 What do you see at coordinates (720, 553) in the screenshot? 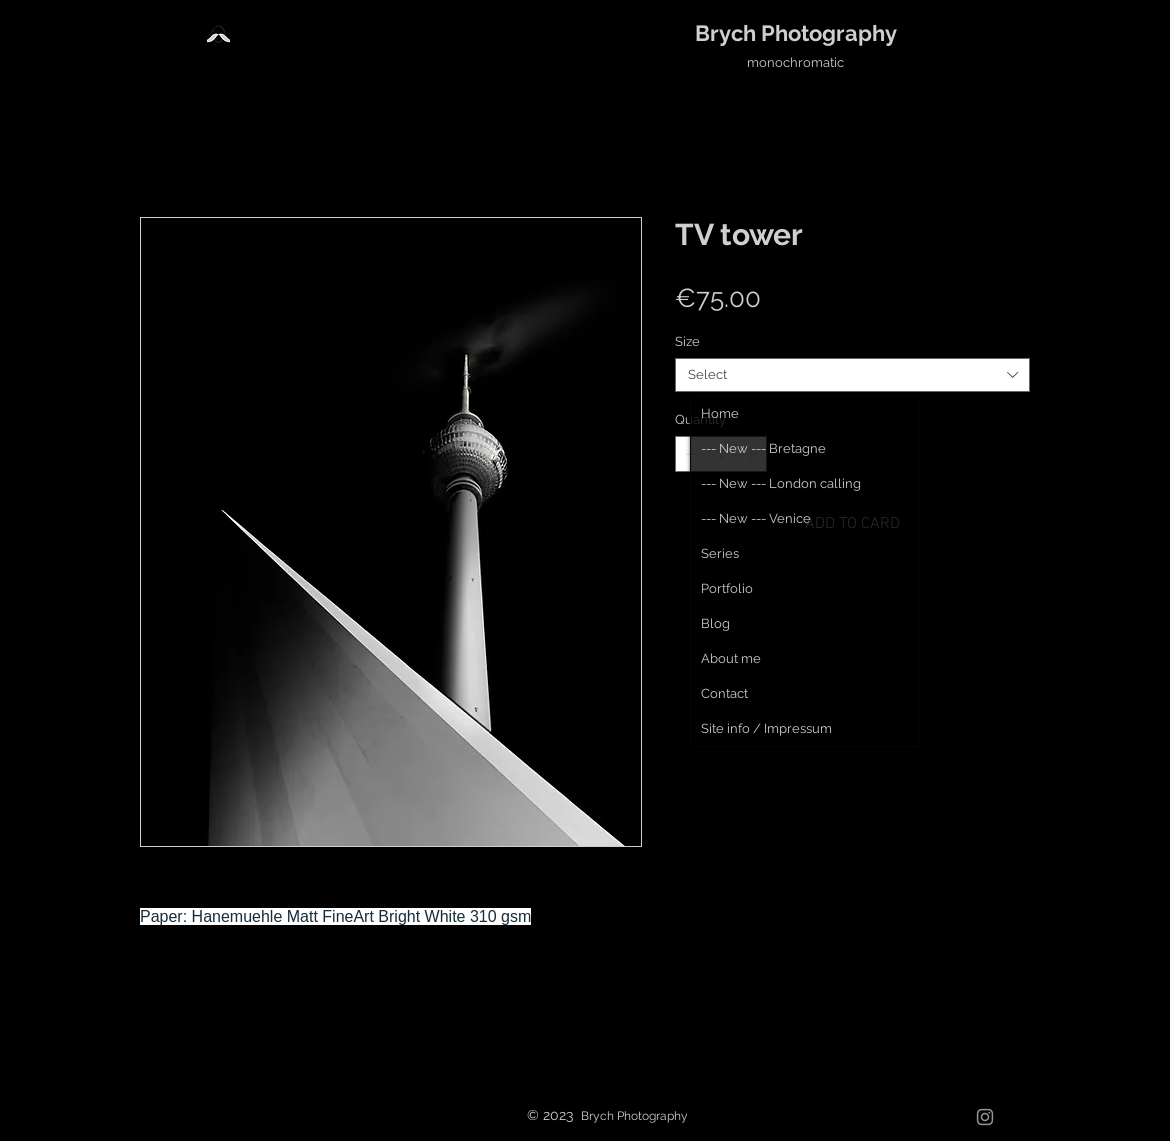
I see `Series` at bounding box center [720, 553].